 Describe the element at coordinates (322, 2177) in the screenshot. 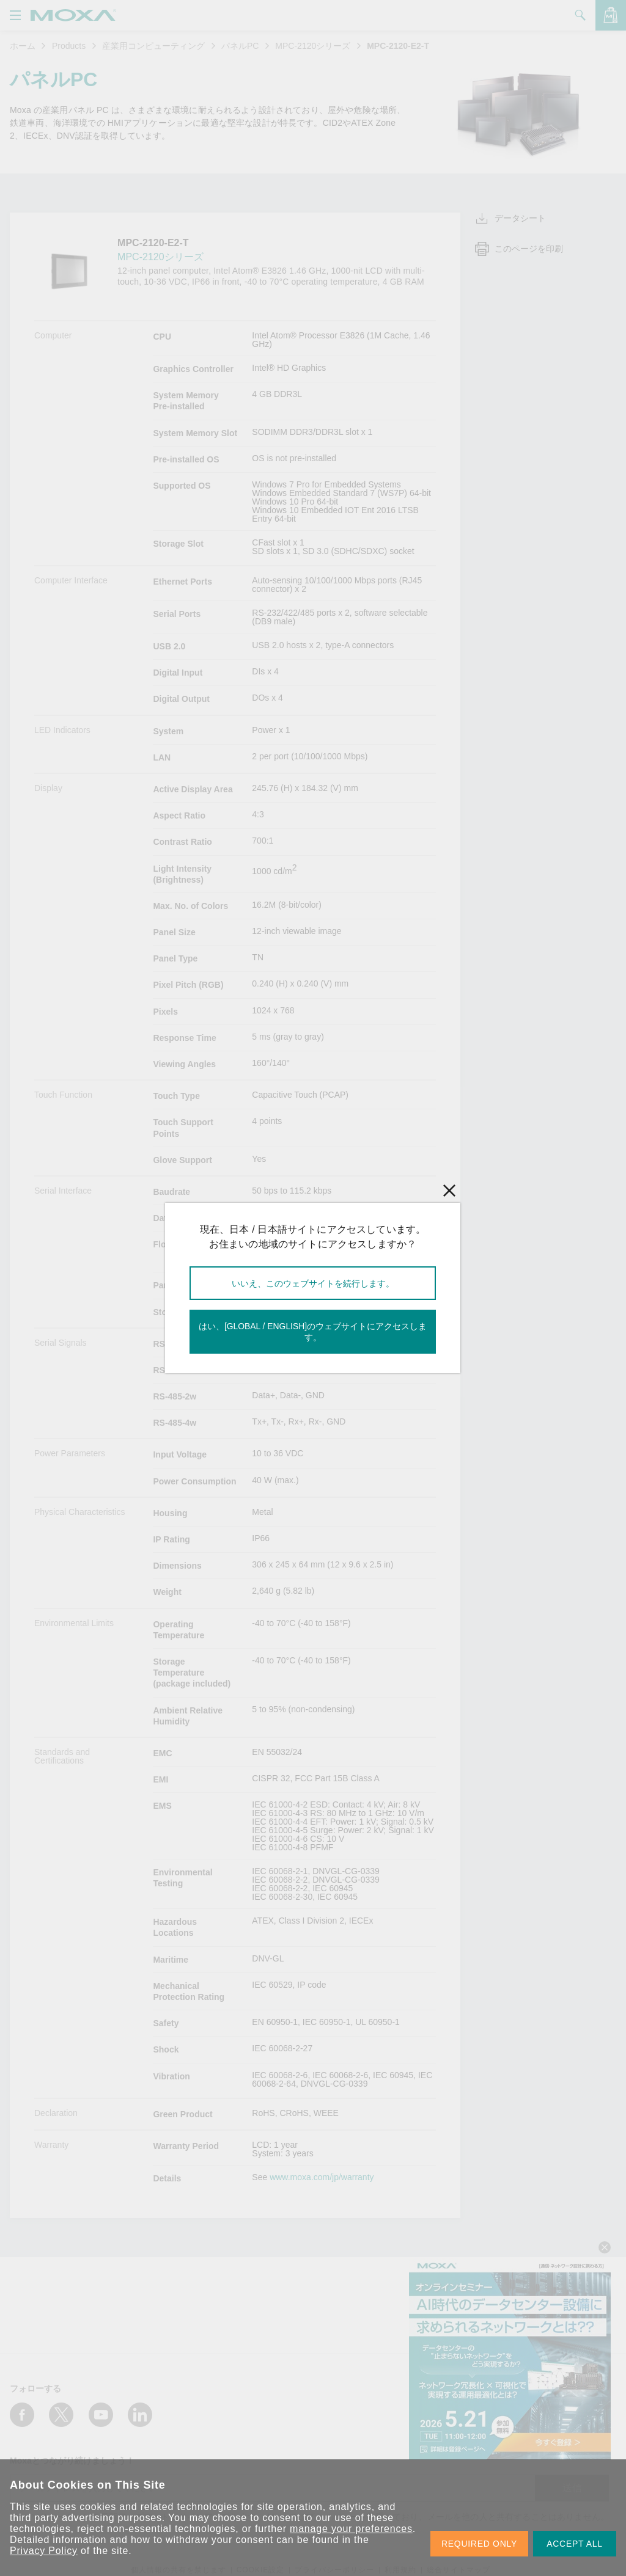

I see `www.moxa.com/jp/warranty` at that location.